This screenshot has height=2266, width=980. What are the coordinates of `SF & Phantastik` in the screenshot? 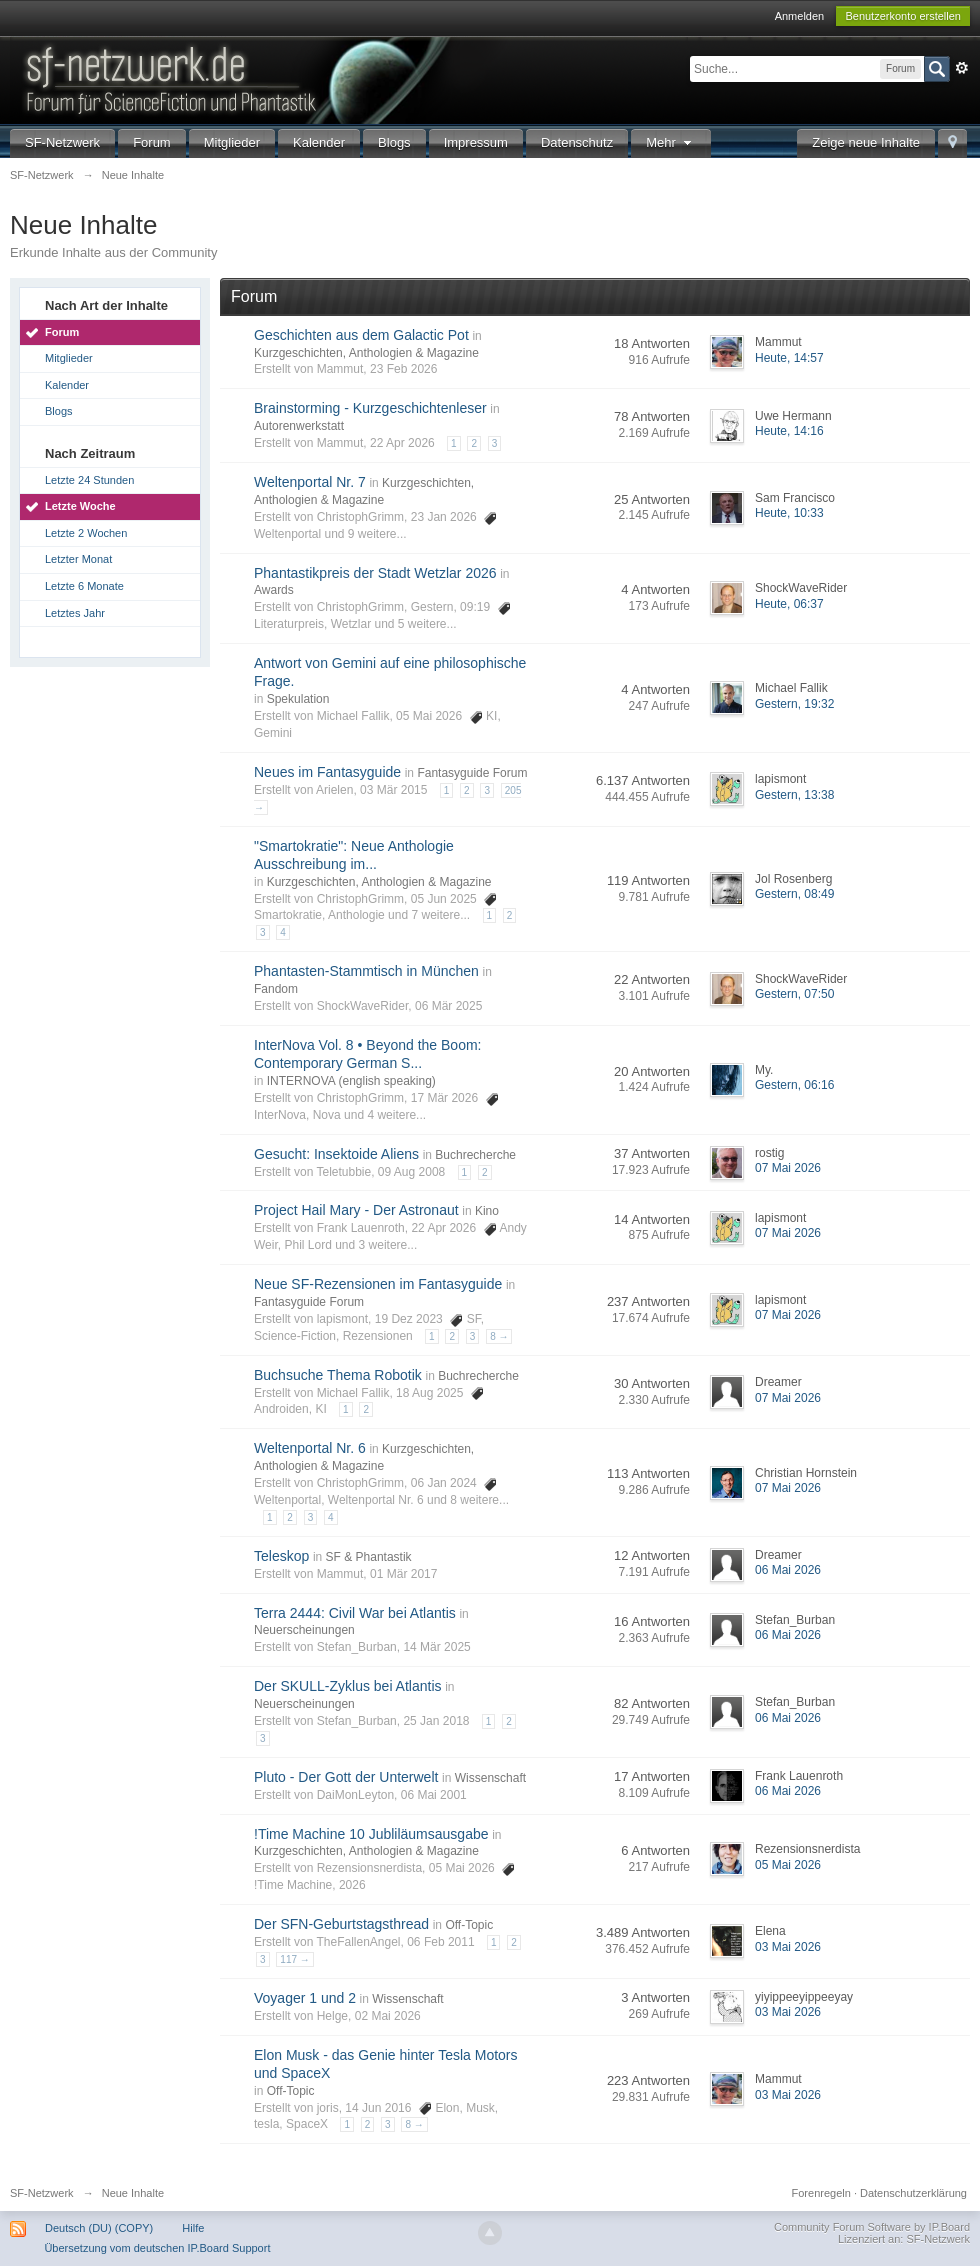 It's located at (369, 1557).